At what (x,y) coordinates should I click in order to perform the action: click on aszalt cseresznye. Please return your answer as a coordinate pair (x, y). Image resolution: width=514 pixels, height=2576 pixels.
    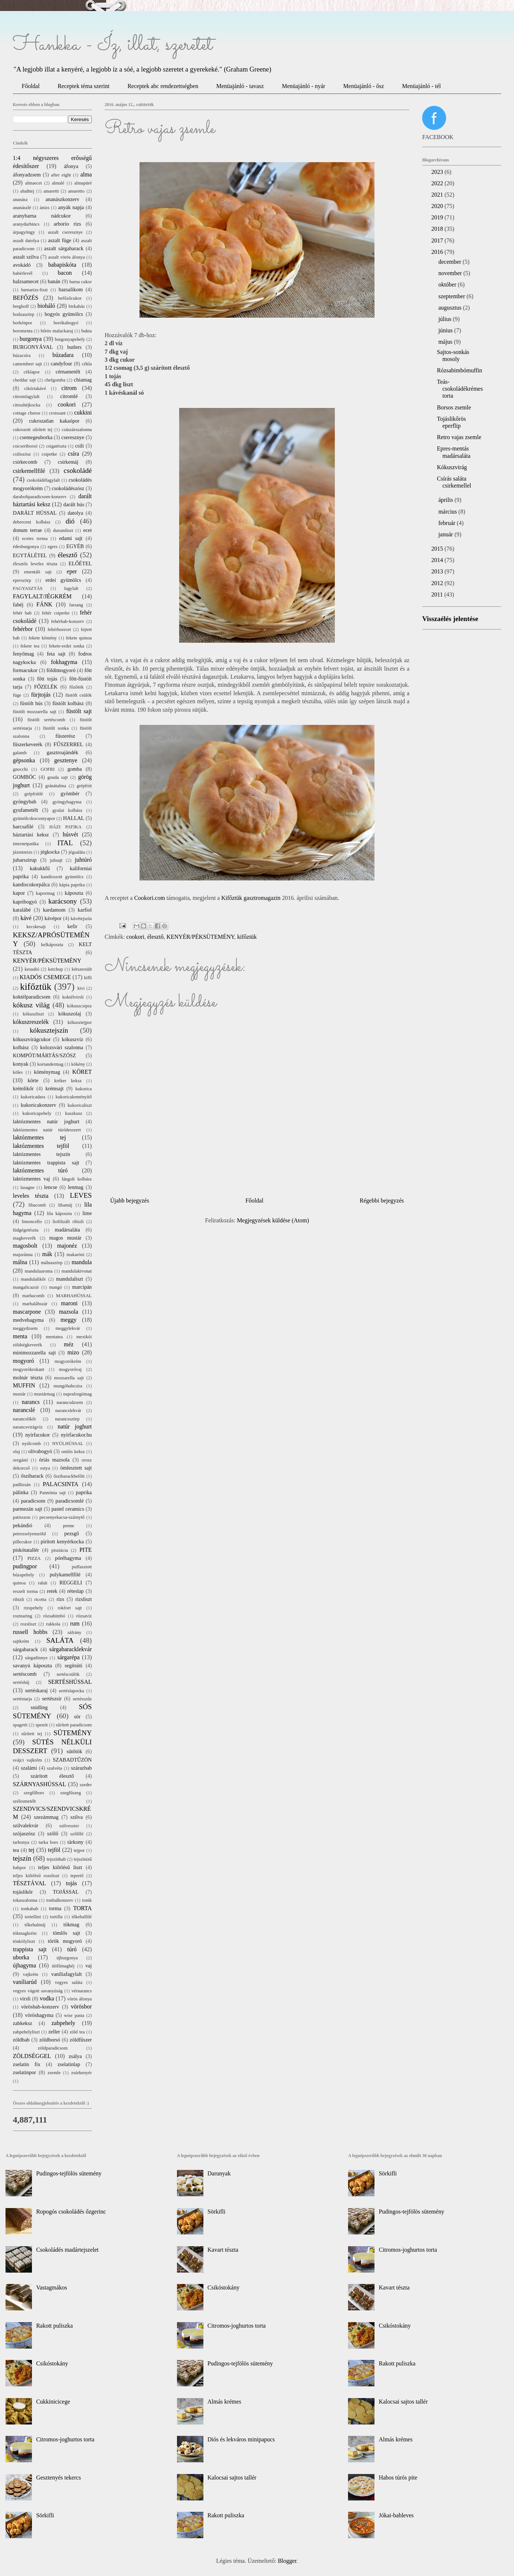
    Looking at the image, I should click on (65, 232).